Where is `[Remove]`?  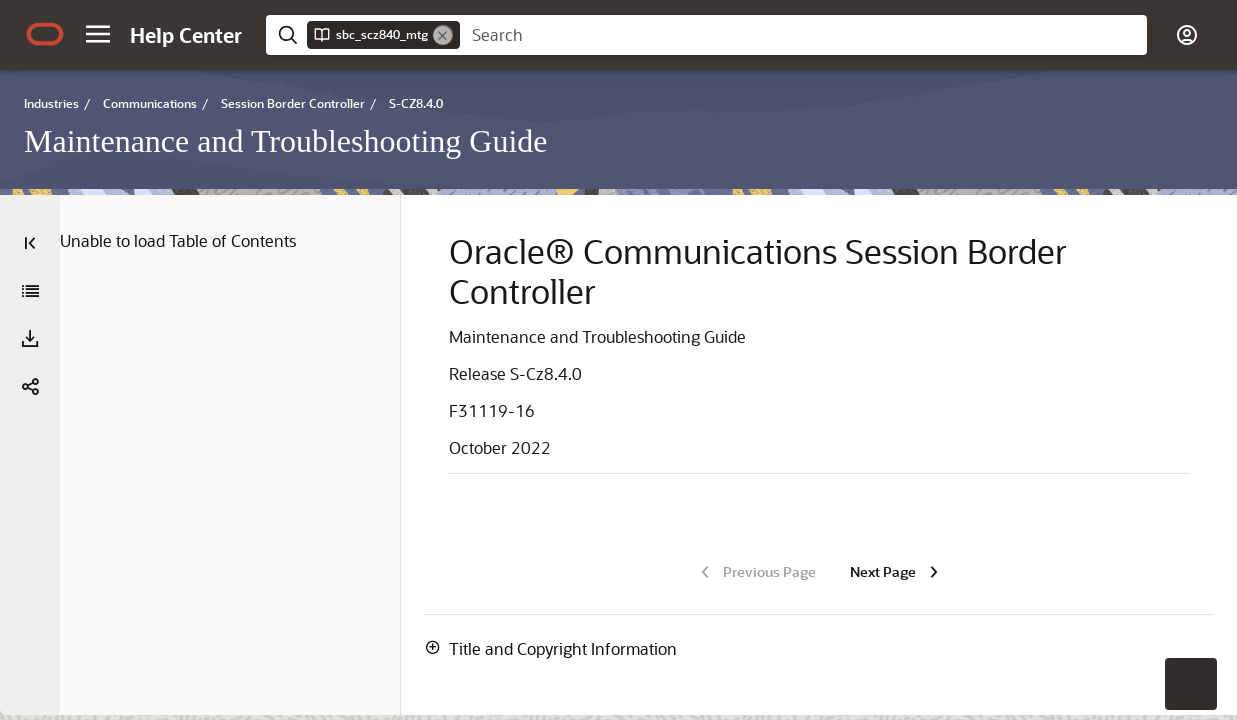
[Remove] is located at coordinates (443, 35).